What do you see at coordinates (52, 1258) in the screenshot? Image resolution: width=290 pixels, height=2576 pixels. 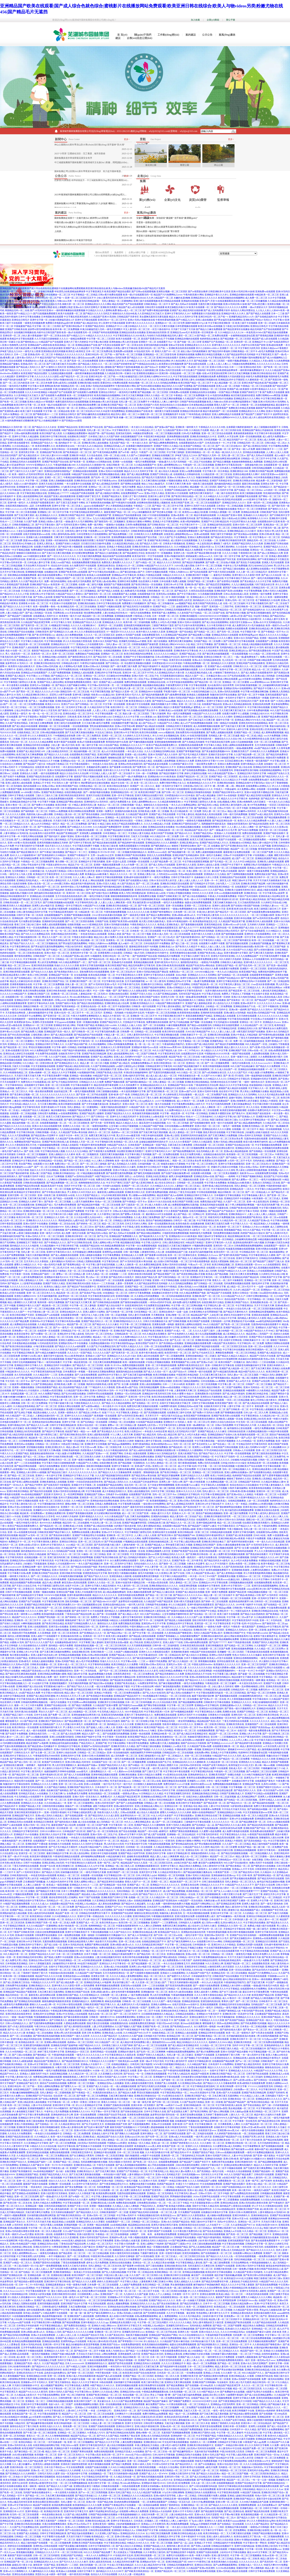 I see `中日韩一区二区在线观看` at bounding box center [52, 1258].